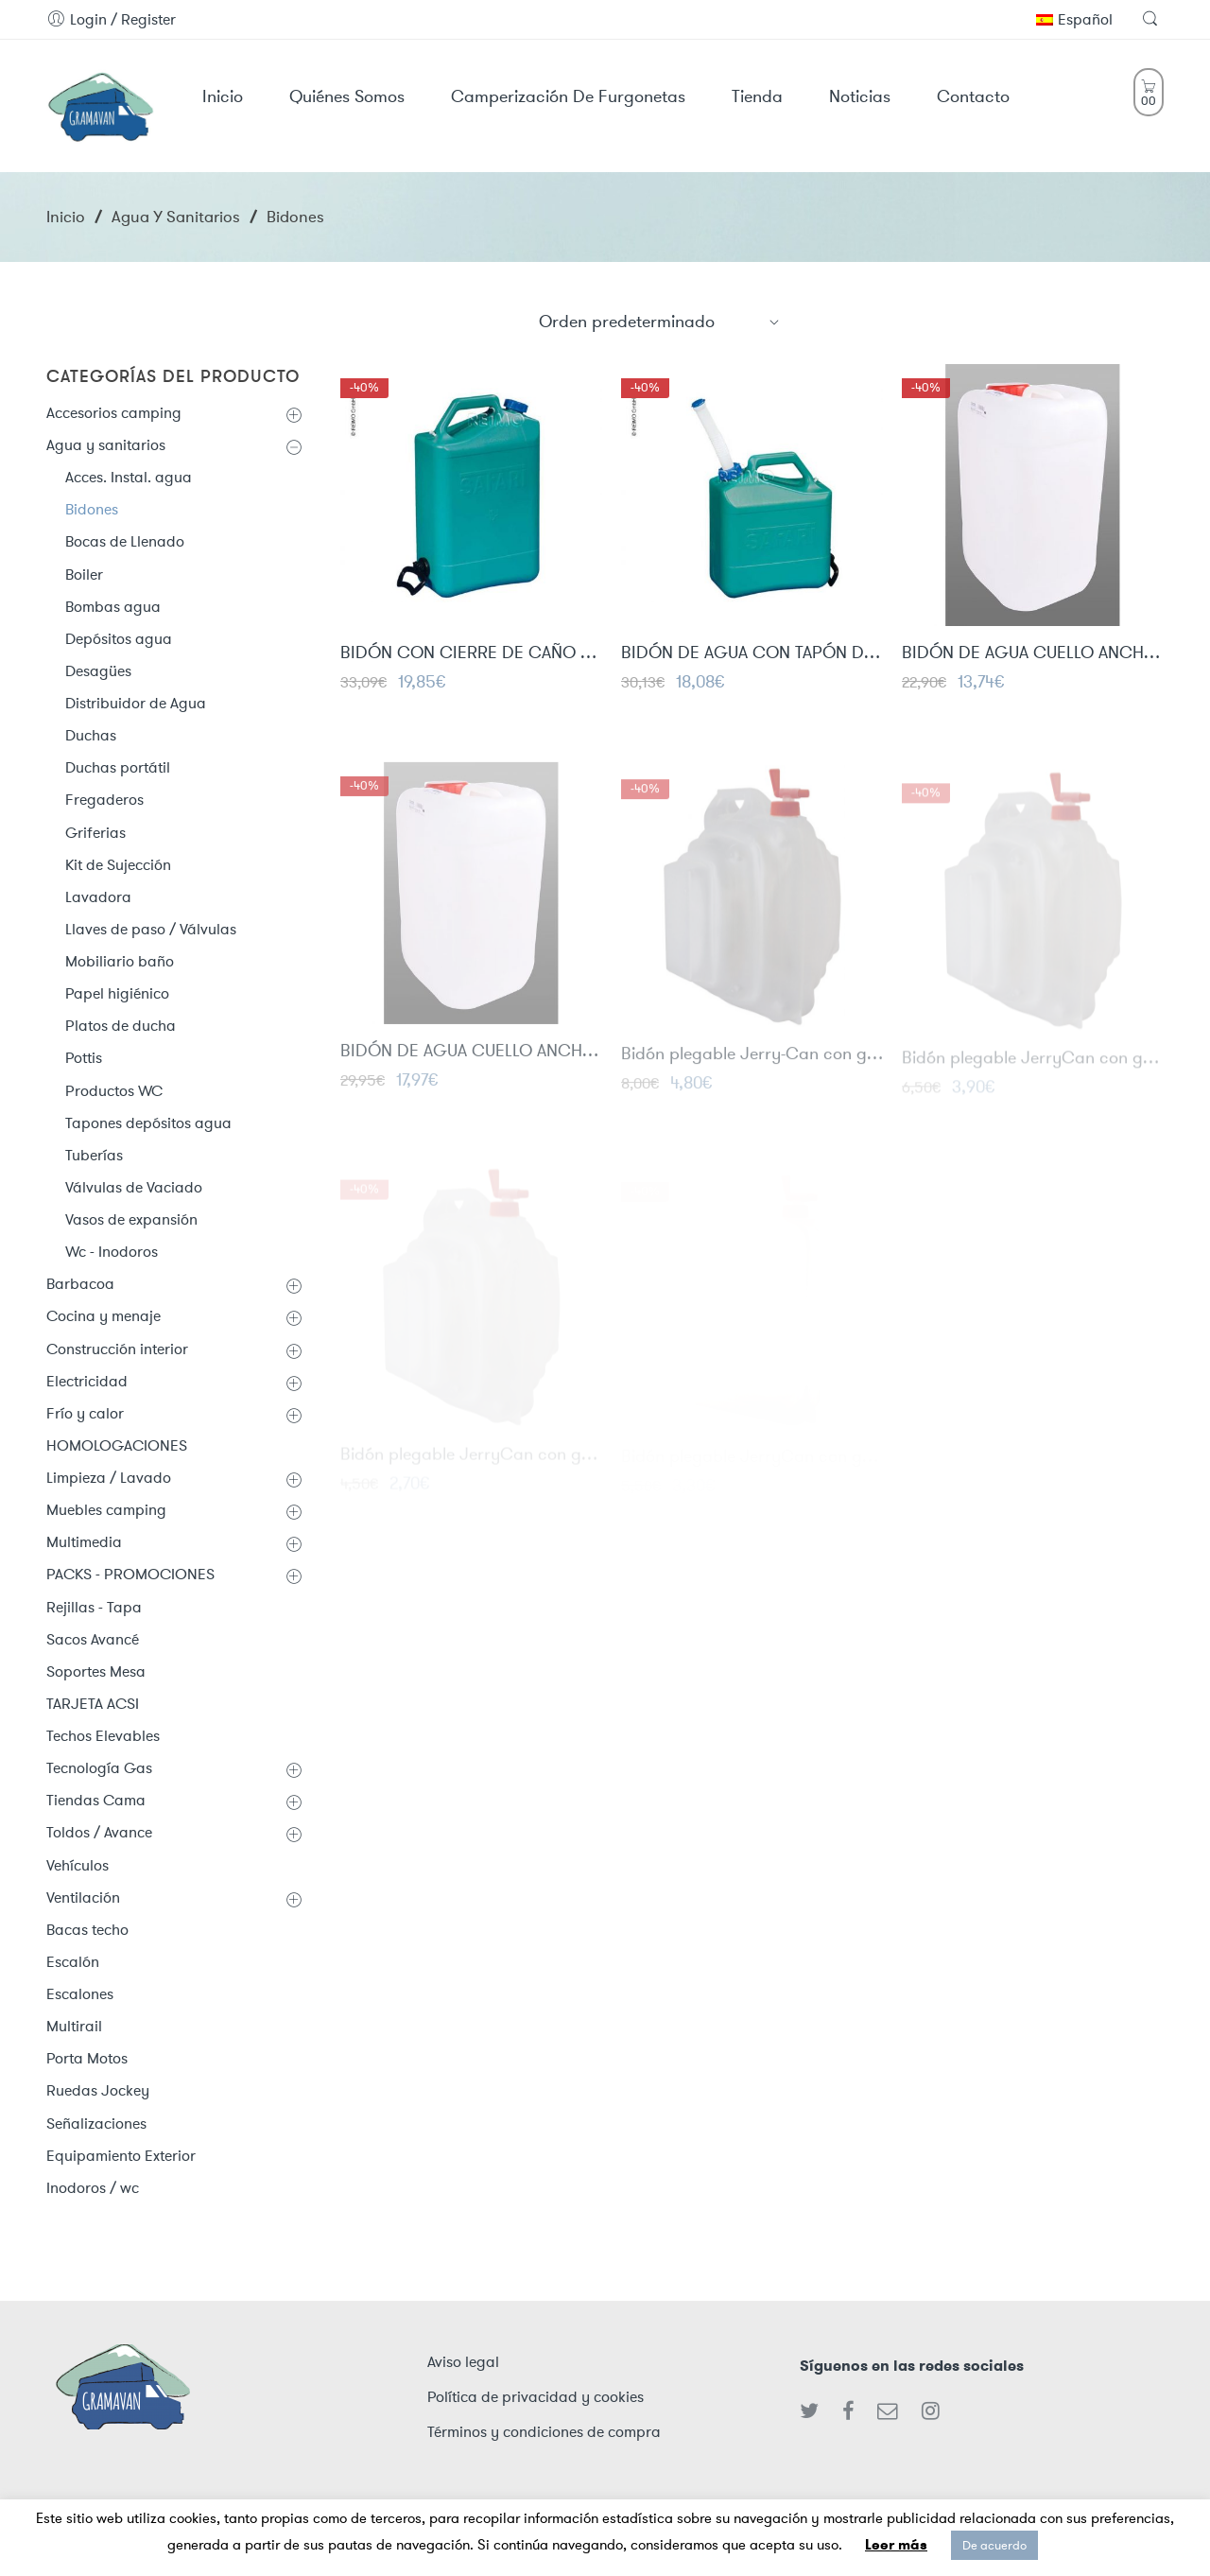 The width and height of the screenshot is (1210, 2576). I want to click on Español, so click(1074, 19).